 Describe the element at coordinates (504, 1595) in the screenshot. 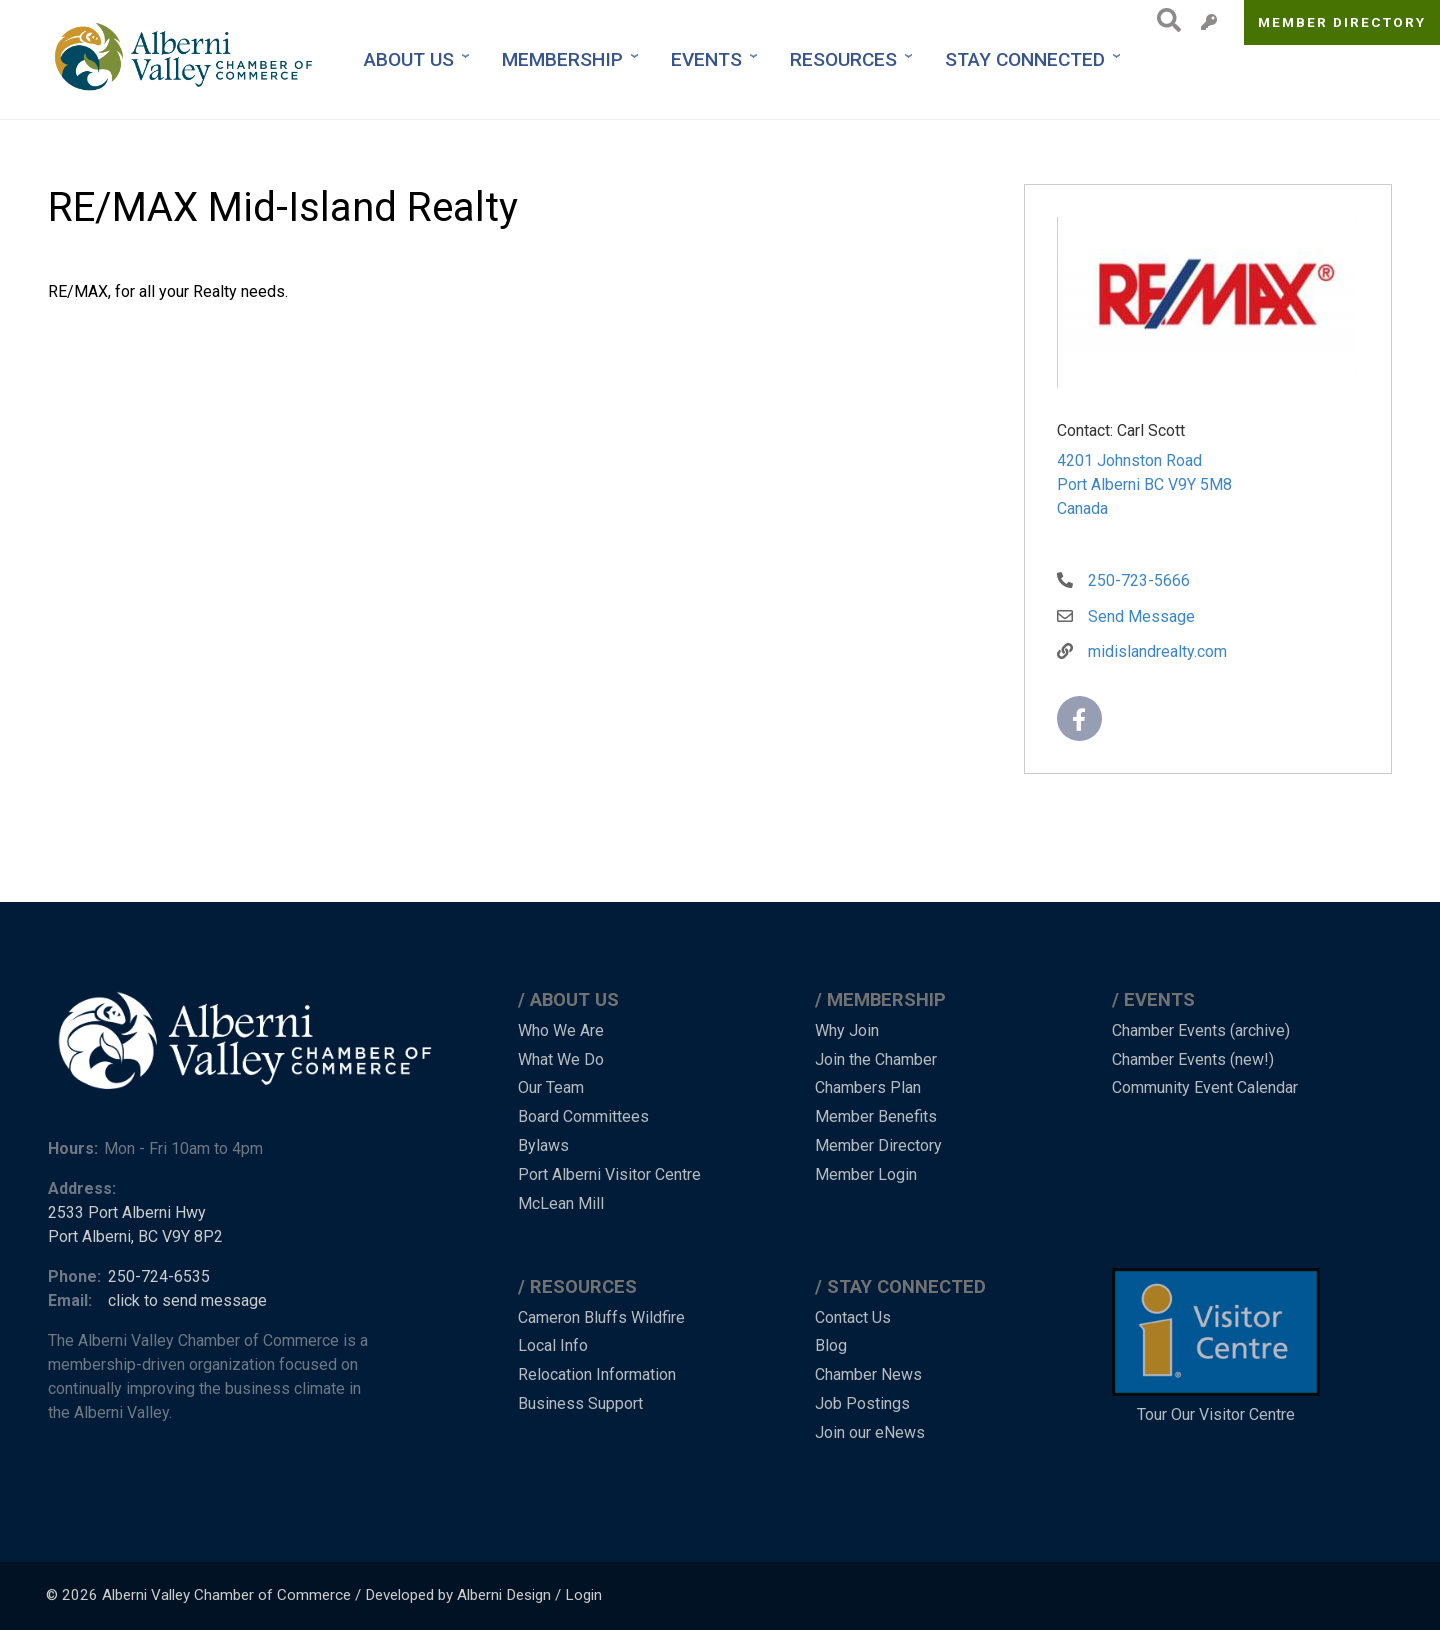

I see `Alberni Design` at that location.